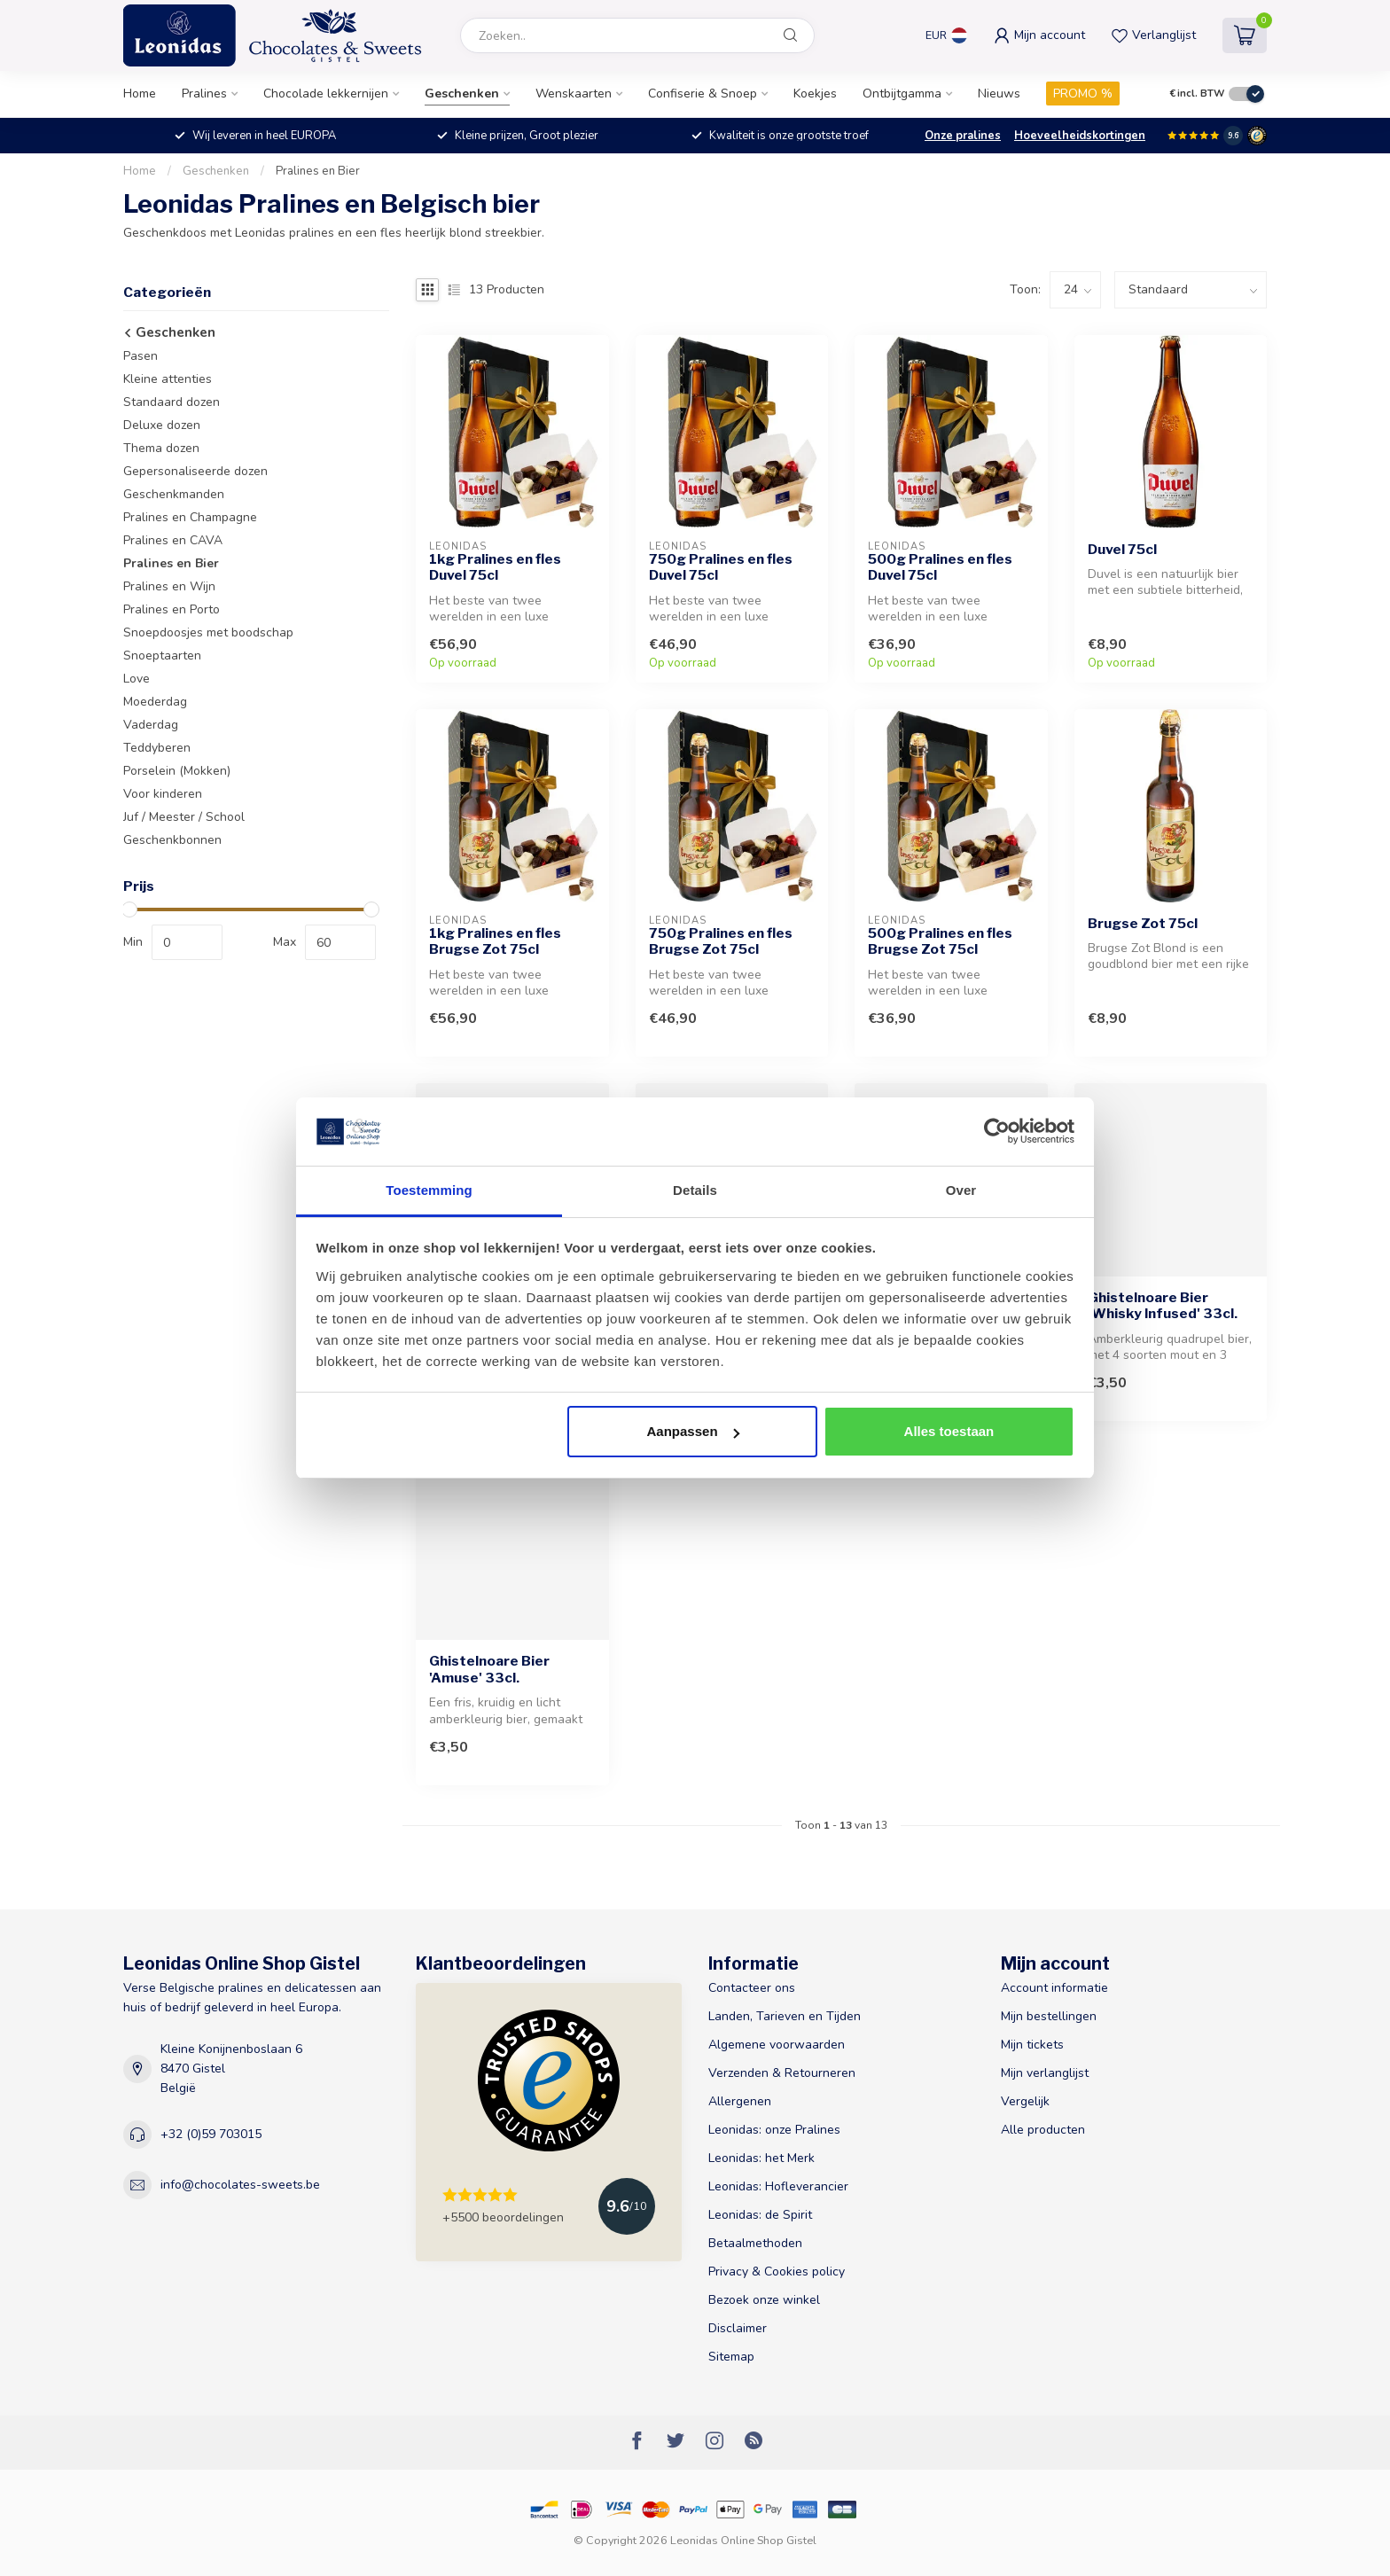 The height and width of the screenshot is (2576, 1390). Describe the element at coordinates (495, 567) in the screenshot. I see `1kg Pralines en fles Duvel 75cl` at that location.